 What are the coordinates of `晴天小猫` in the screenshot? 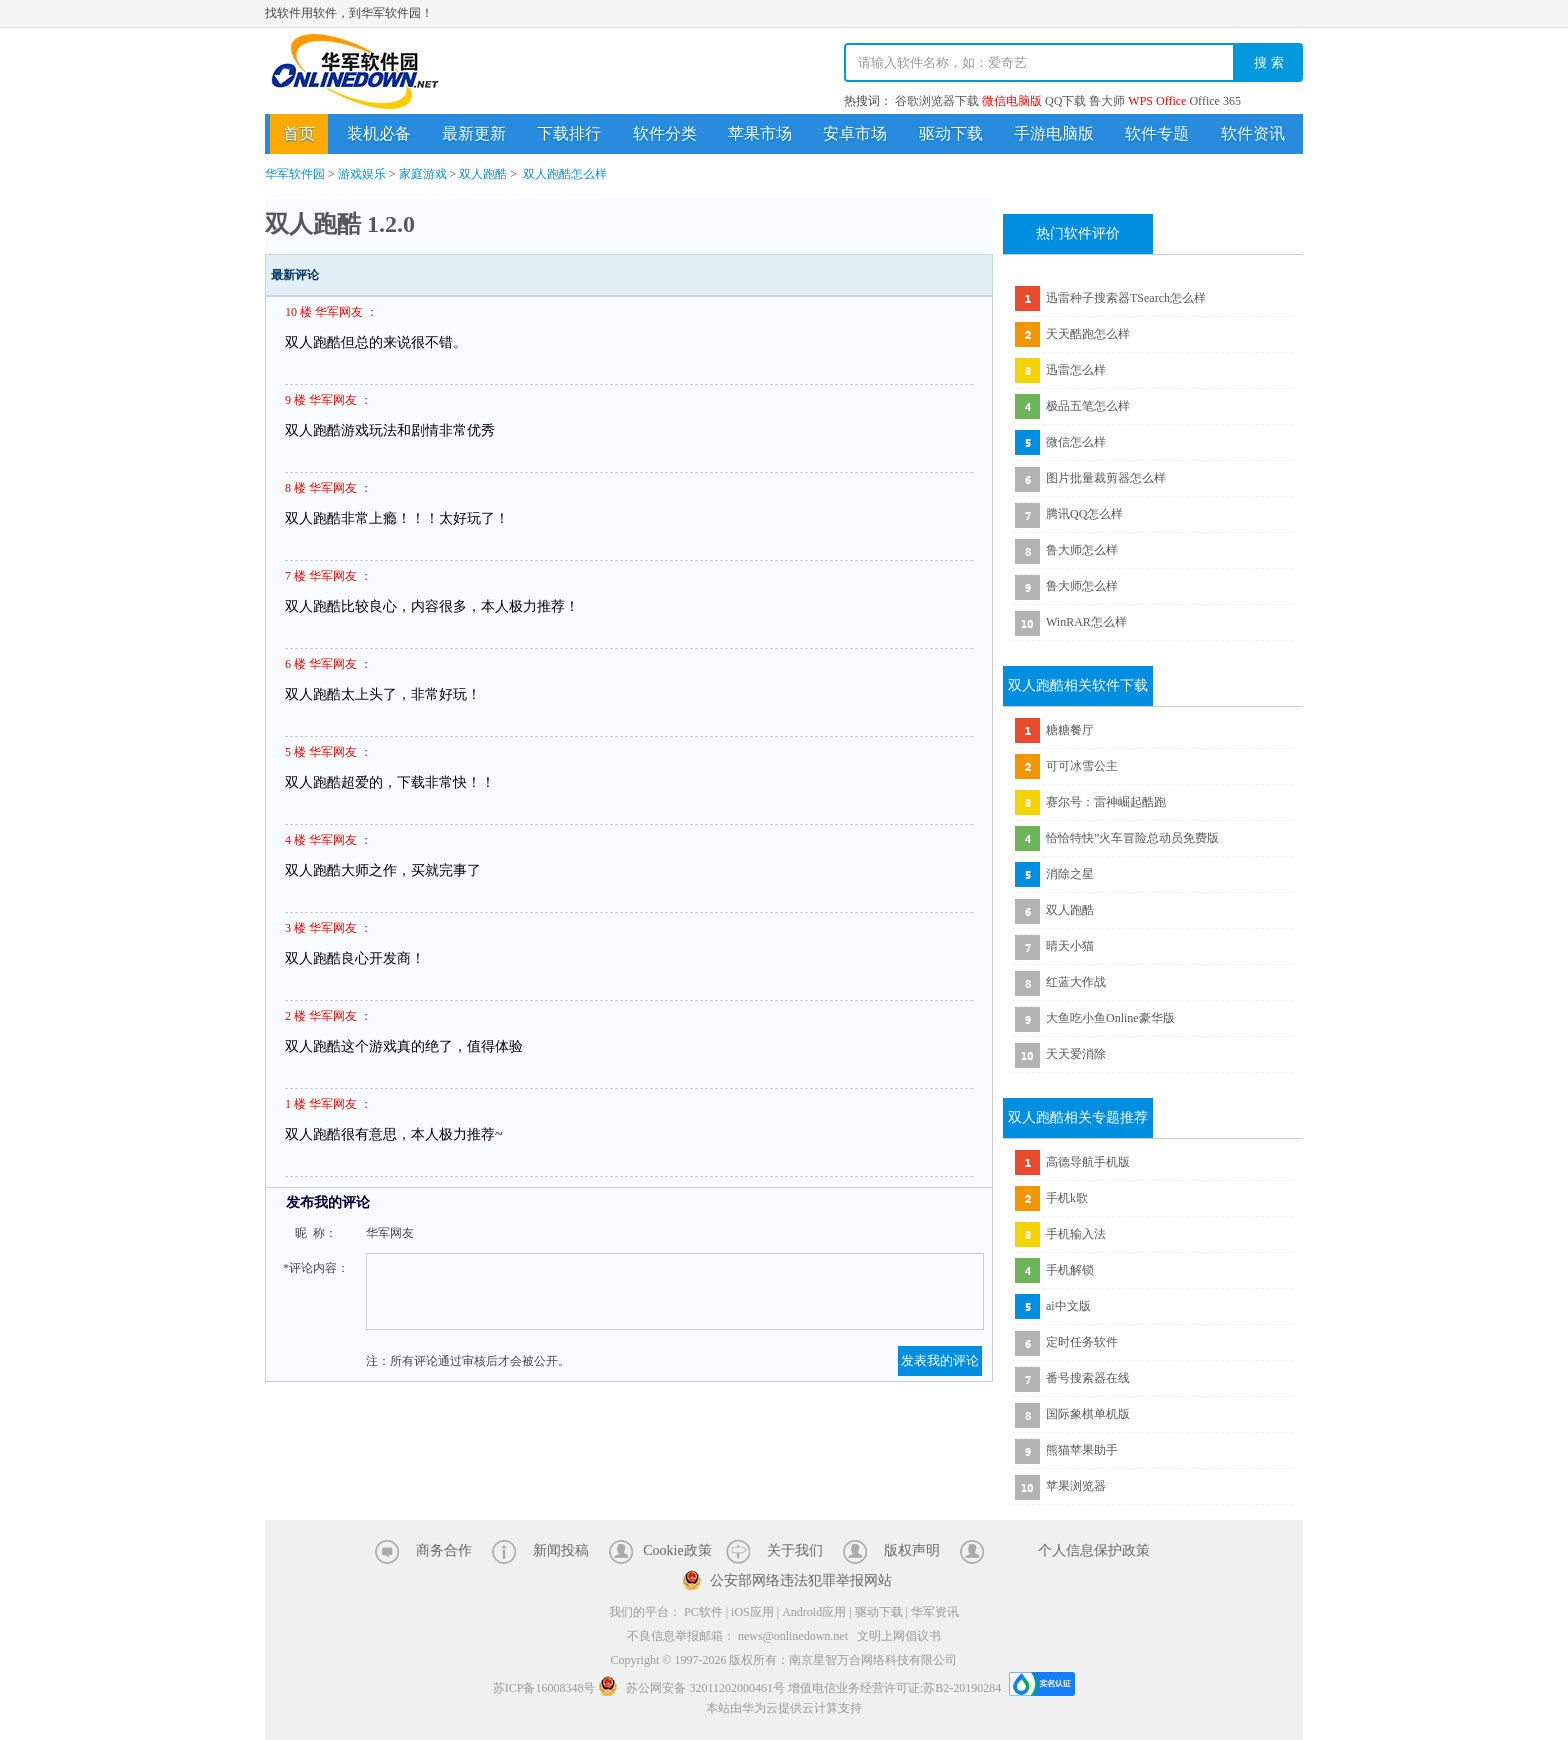 It's located at (1070, 946).